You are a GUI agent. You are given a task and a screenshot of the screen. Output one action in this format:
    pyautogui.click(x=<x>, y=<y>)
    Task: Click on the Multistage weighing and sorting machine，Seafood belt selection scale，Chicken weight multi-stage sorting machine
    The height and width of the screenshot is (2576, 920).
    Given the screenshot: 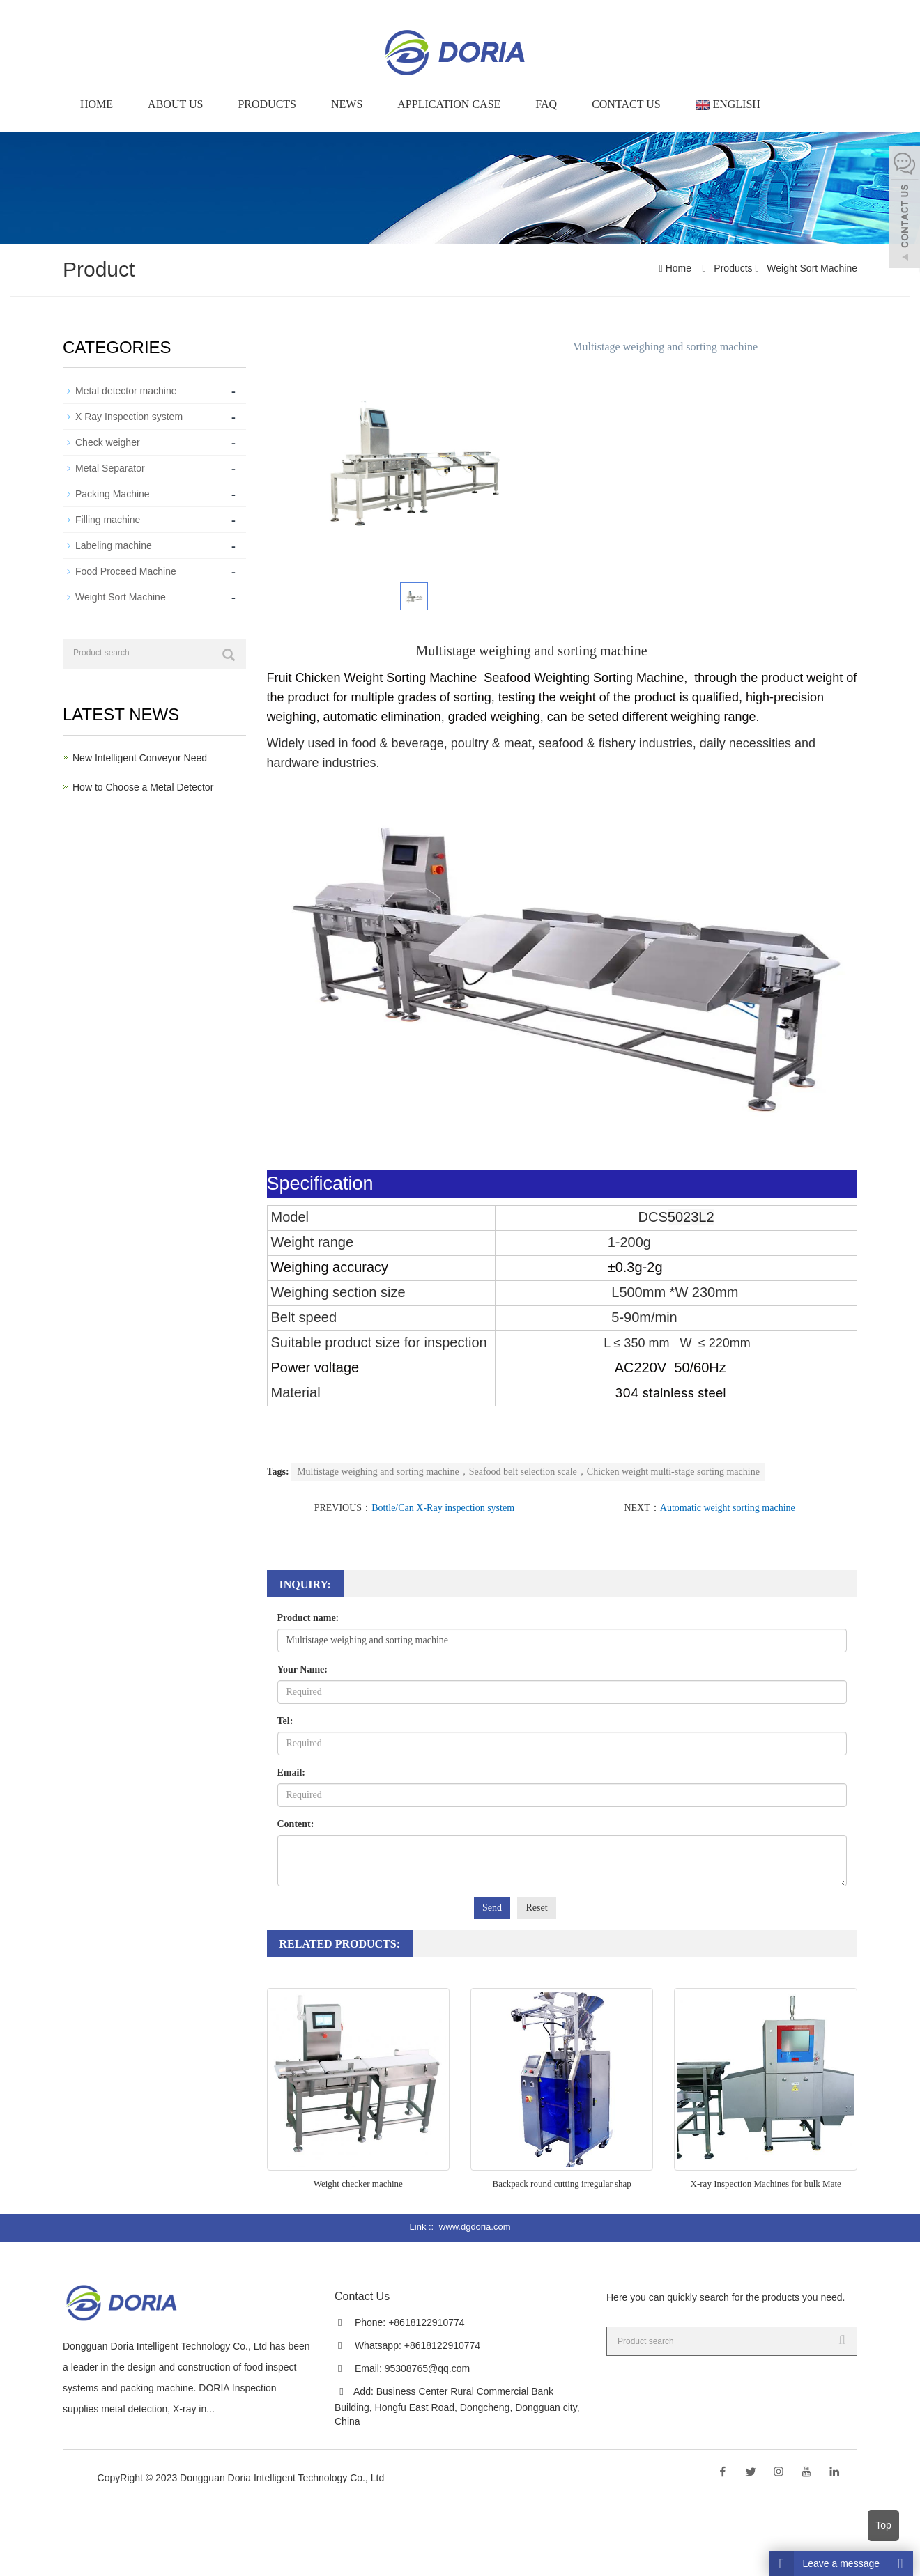 What is the action you would take?
    pyautogui.click(x=528, y=1471)
    